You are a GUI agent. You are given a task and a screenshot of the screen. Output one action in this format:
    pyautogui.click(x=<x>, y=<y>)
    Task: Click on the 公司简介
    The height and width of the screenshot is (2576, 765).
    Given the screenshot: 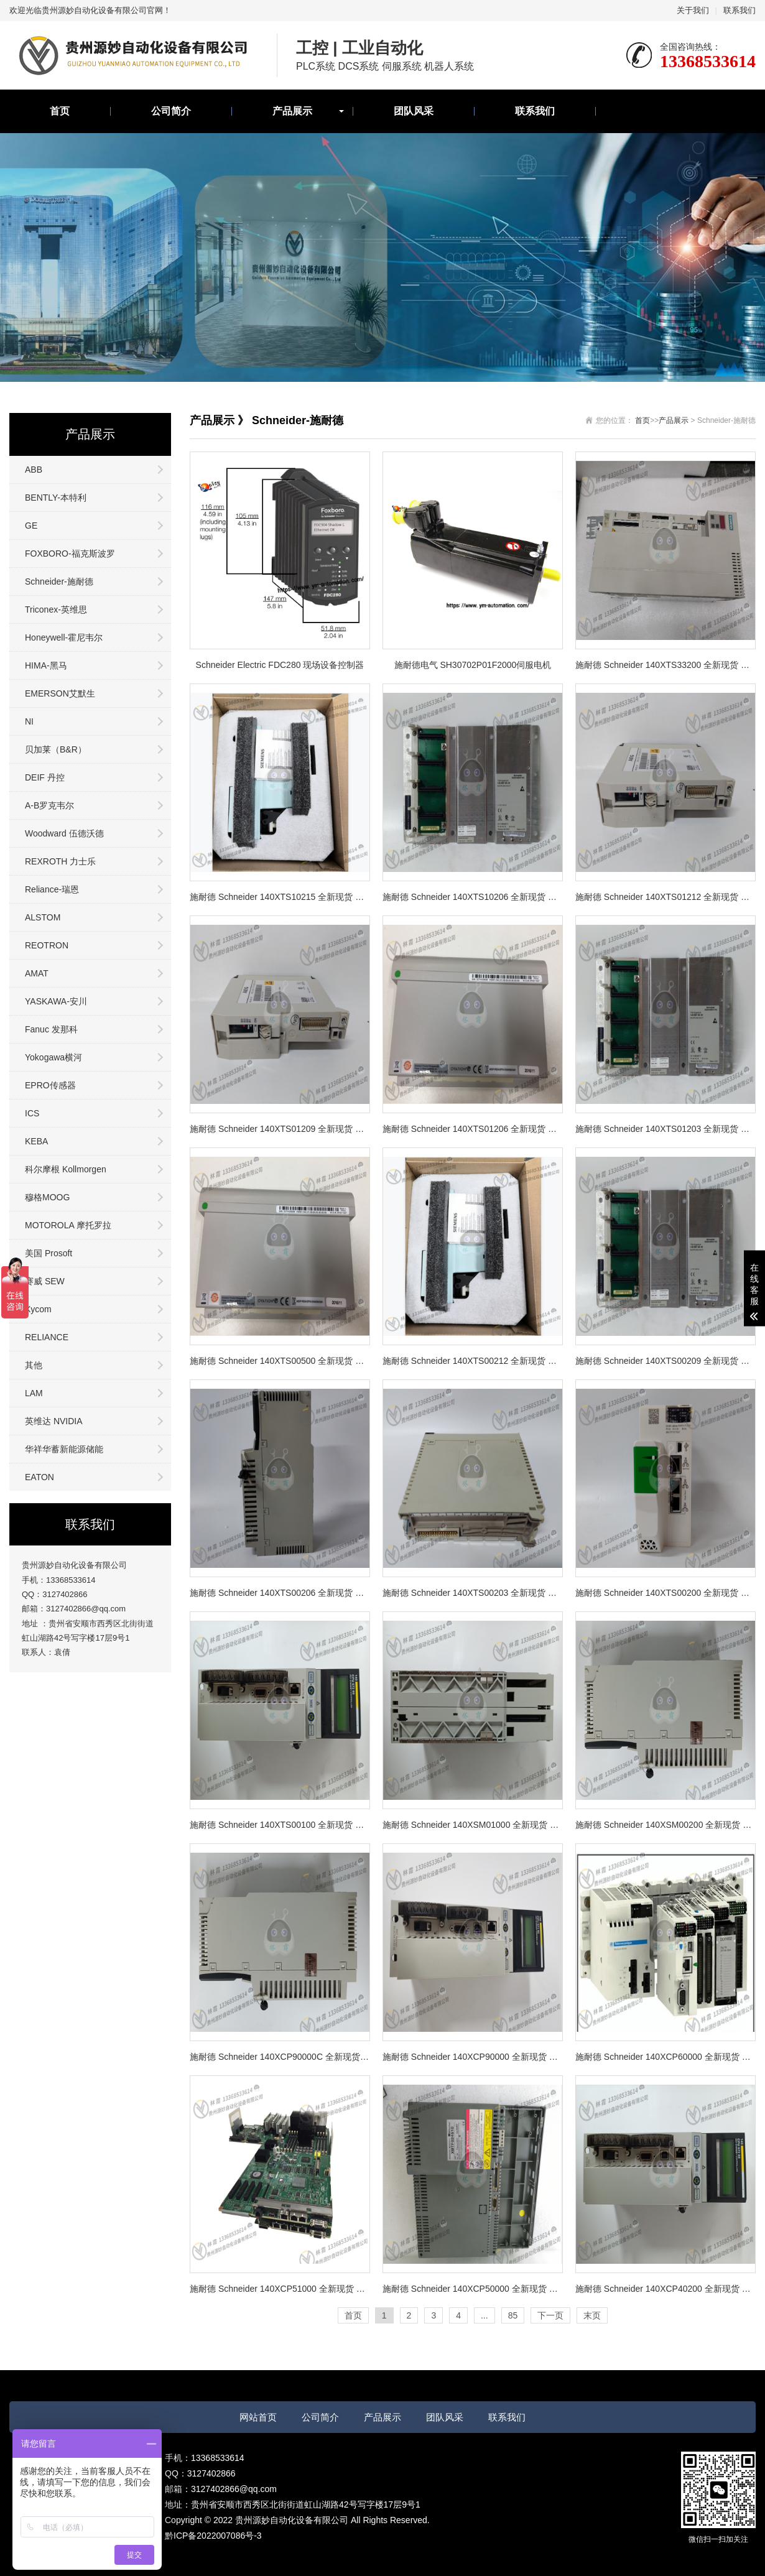 What is the action you would take?
    pyautogui.click(x=171, y=111)
    